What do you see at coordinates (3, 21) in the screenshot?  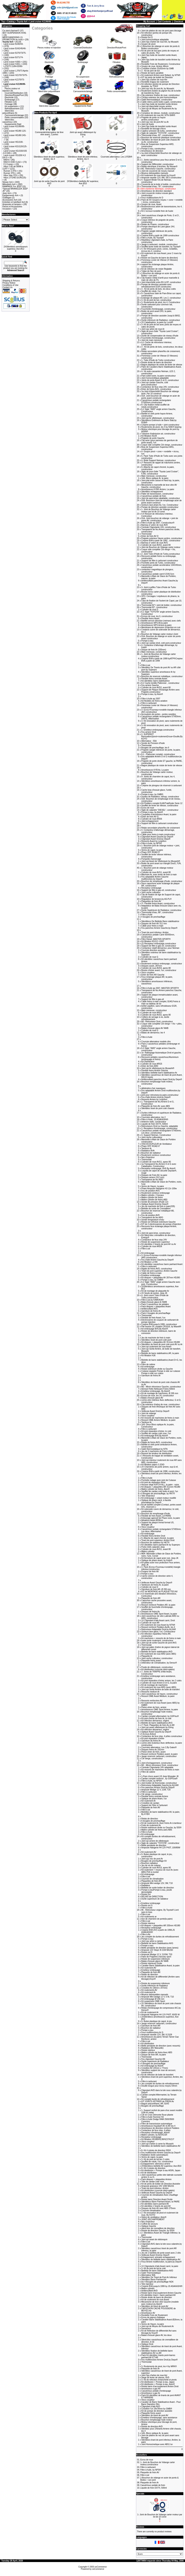 I see `Top` at bounding box center [3, 21].